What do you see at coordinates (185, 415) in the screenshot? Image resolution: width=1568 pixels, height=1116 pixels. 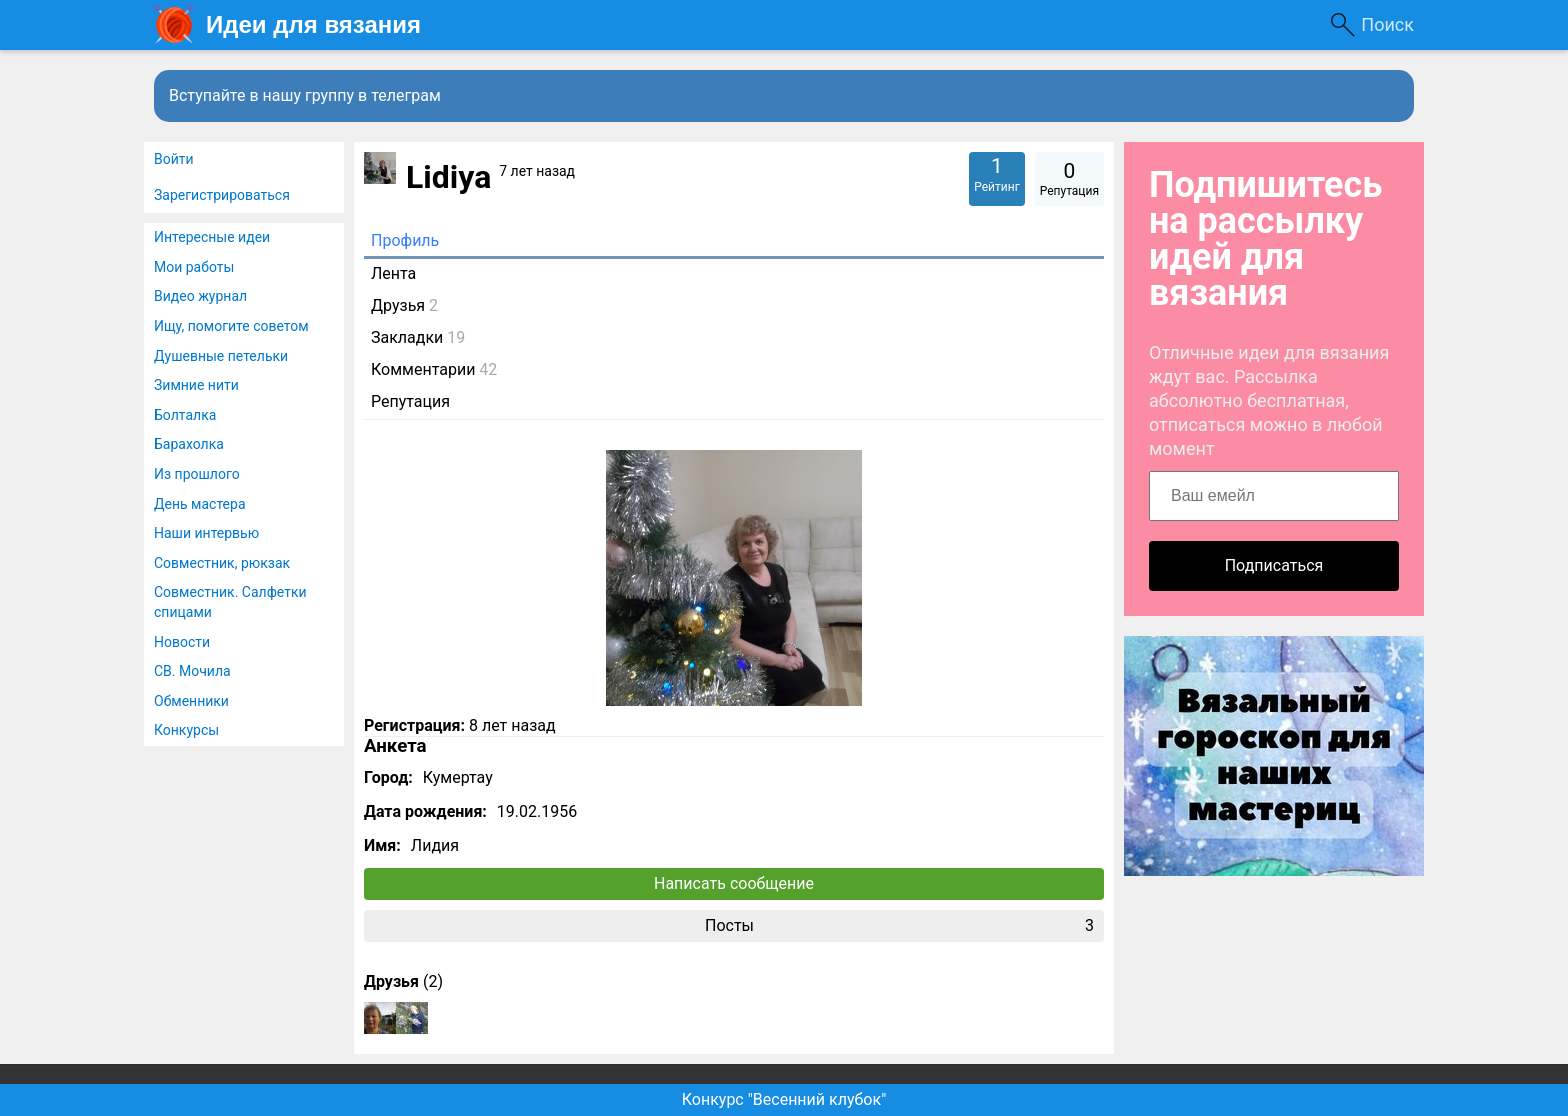 I see `Болталка` at bounding box center [185, 415].